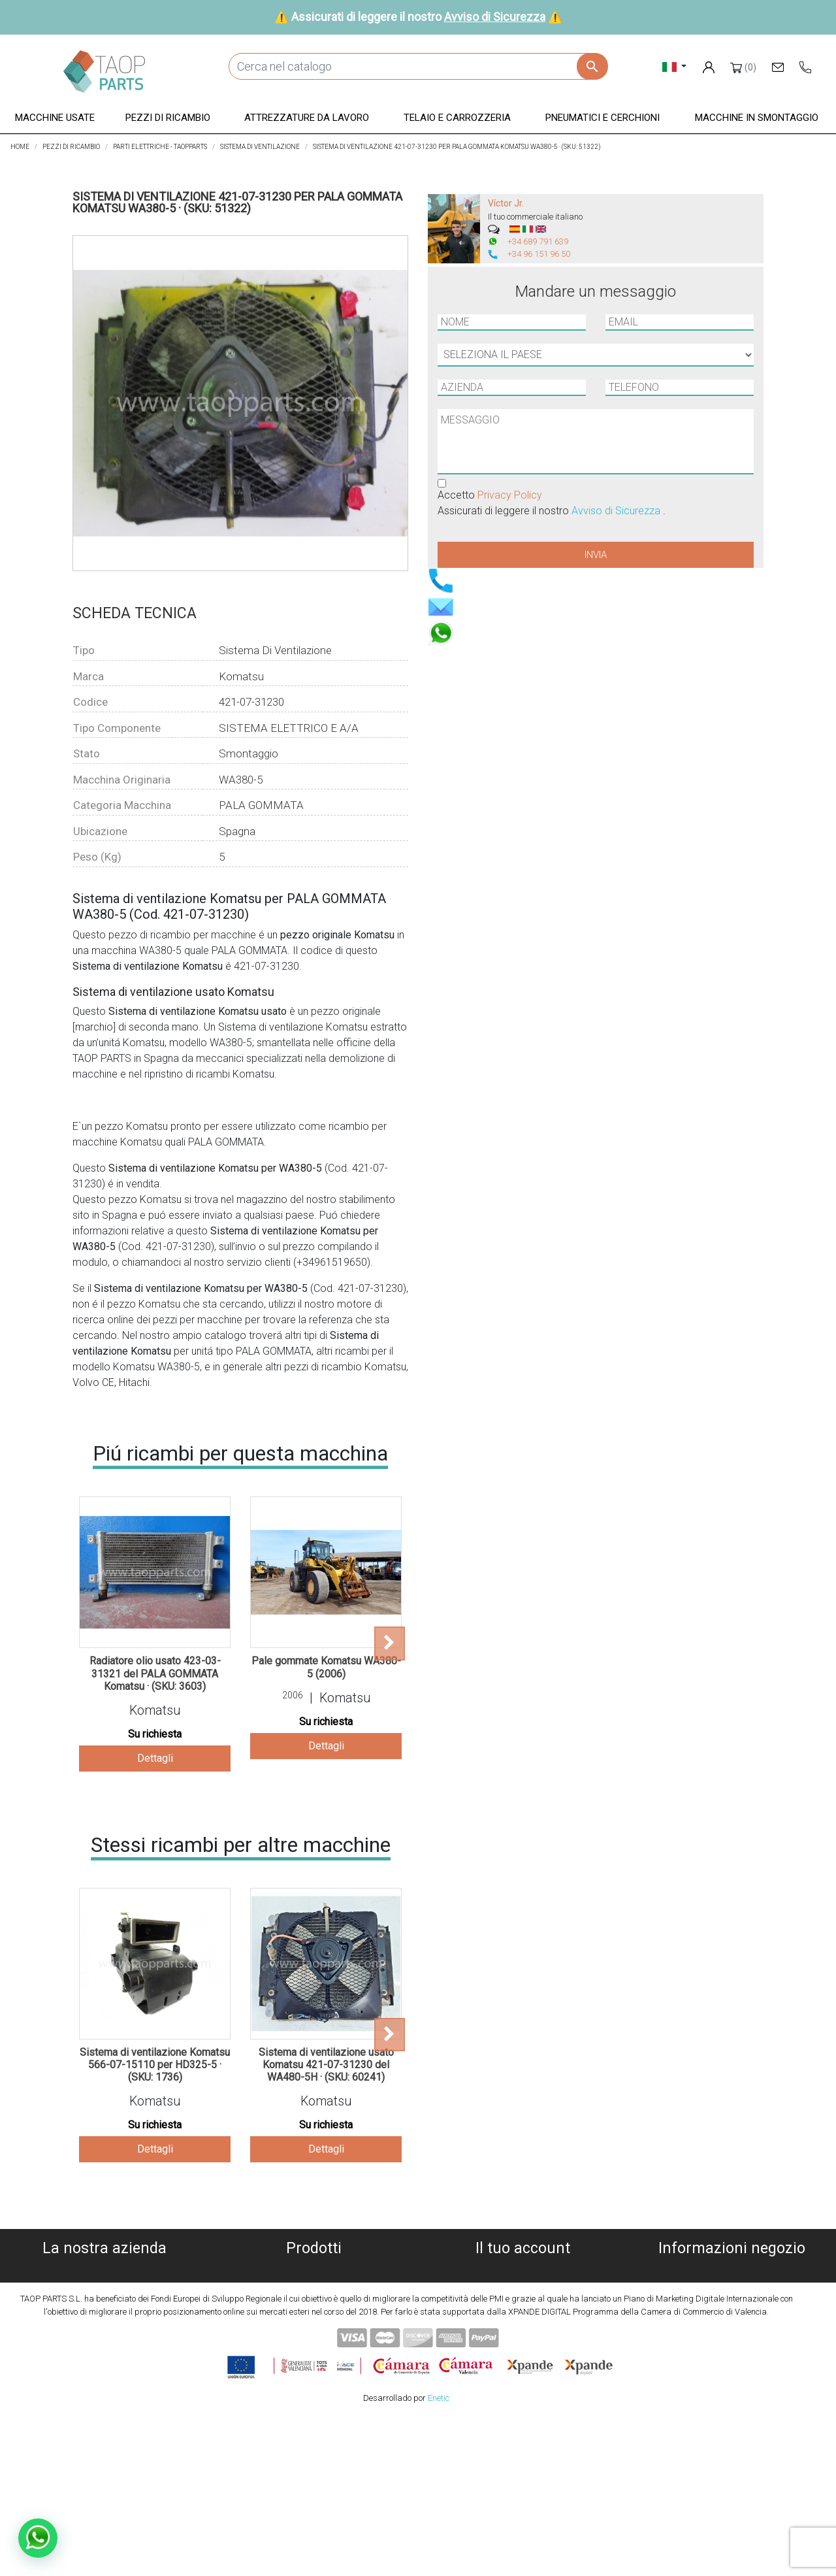 This screenshot has height=2576, width=836. Describe the element at coordinates (104, 2285) in the screenshot. I see `Politica dei cookies` at that location.